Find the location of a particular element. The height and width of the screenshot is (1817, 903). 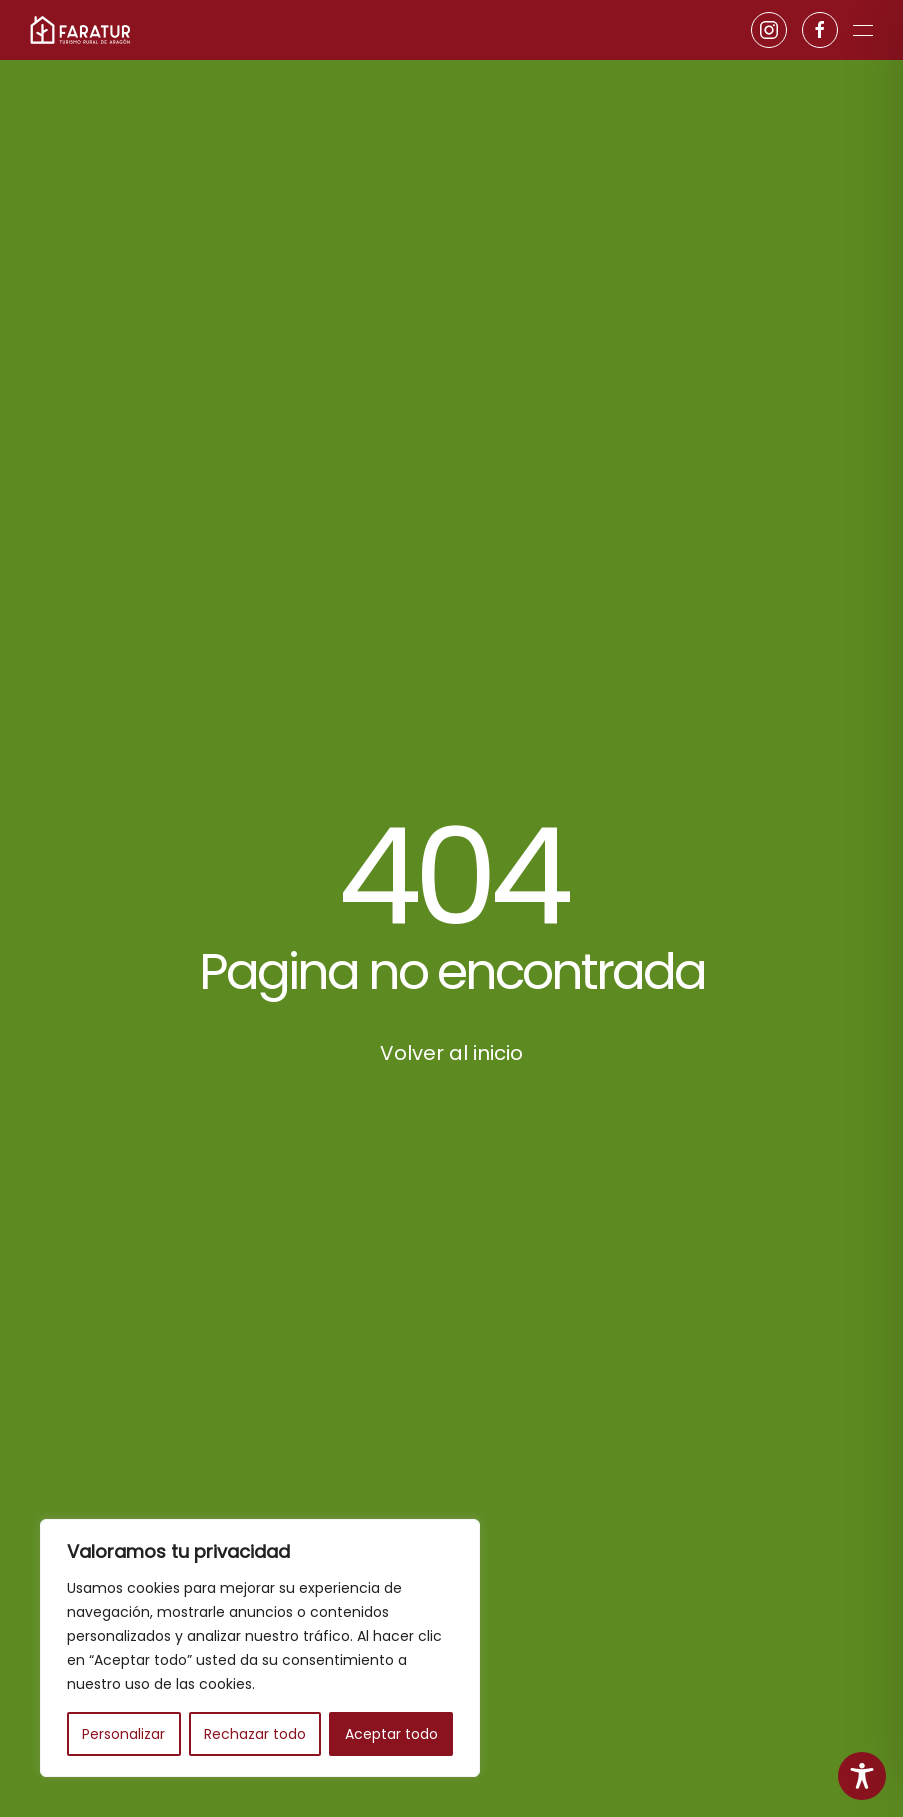

Volver al inicio is located at coordinates (451, 1053).